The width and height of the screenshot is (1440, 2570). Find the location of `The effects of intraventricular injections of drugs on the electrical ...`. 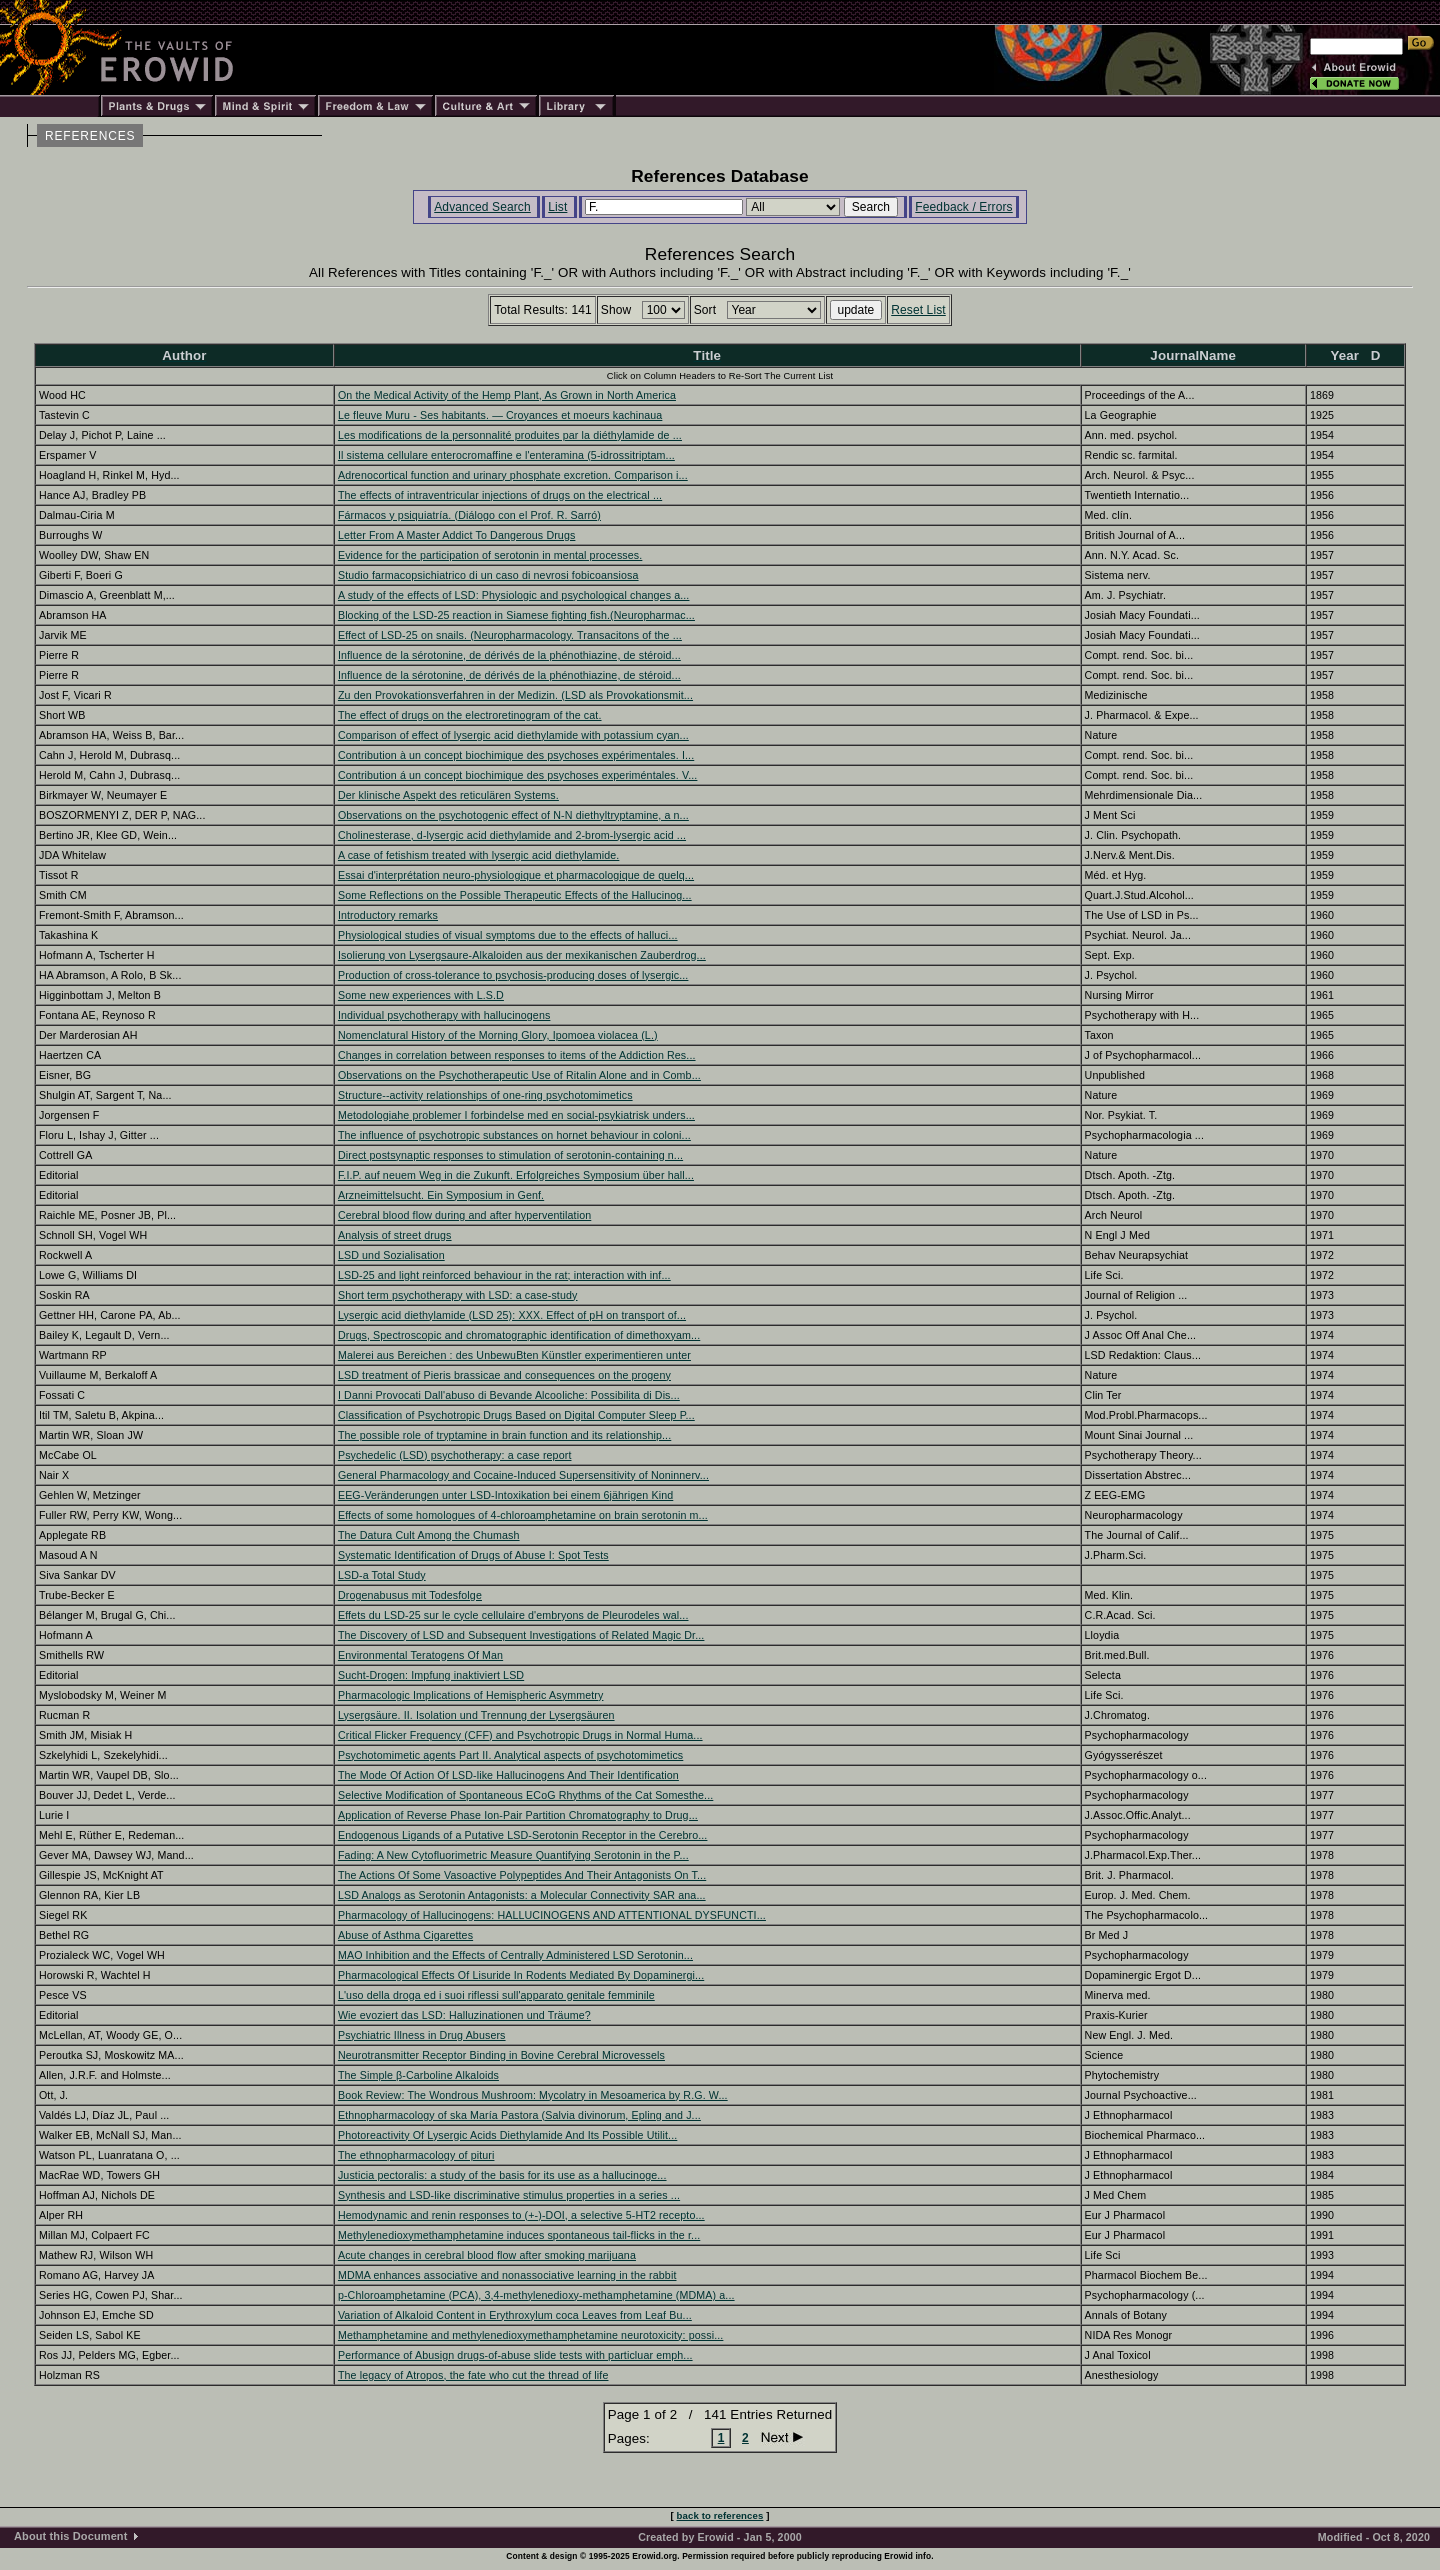

The effects of intraventricular injections of drugs on the electrical ... is located at coordinates (500, 495).